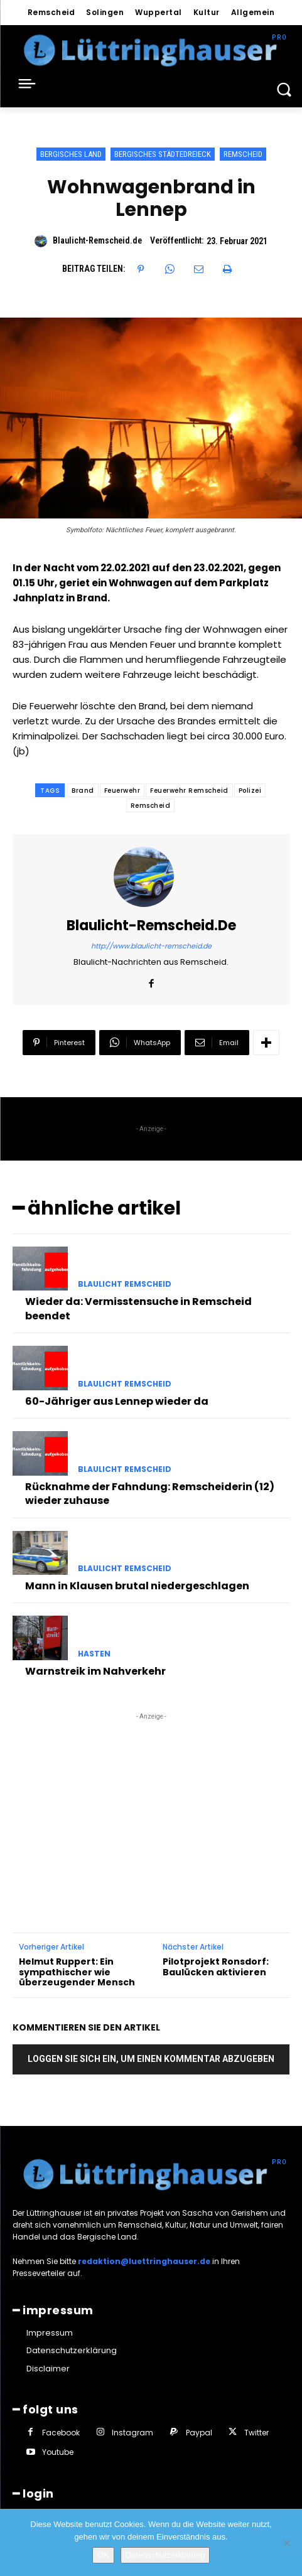 This screenshot has height=2576, width=302. Describe the element at coordinates (216, 1967) in the screenshot. I see `Pilotprojekt Ronsdorf: Baulücken aktivieren` at that location.